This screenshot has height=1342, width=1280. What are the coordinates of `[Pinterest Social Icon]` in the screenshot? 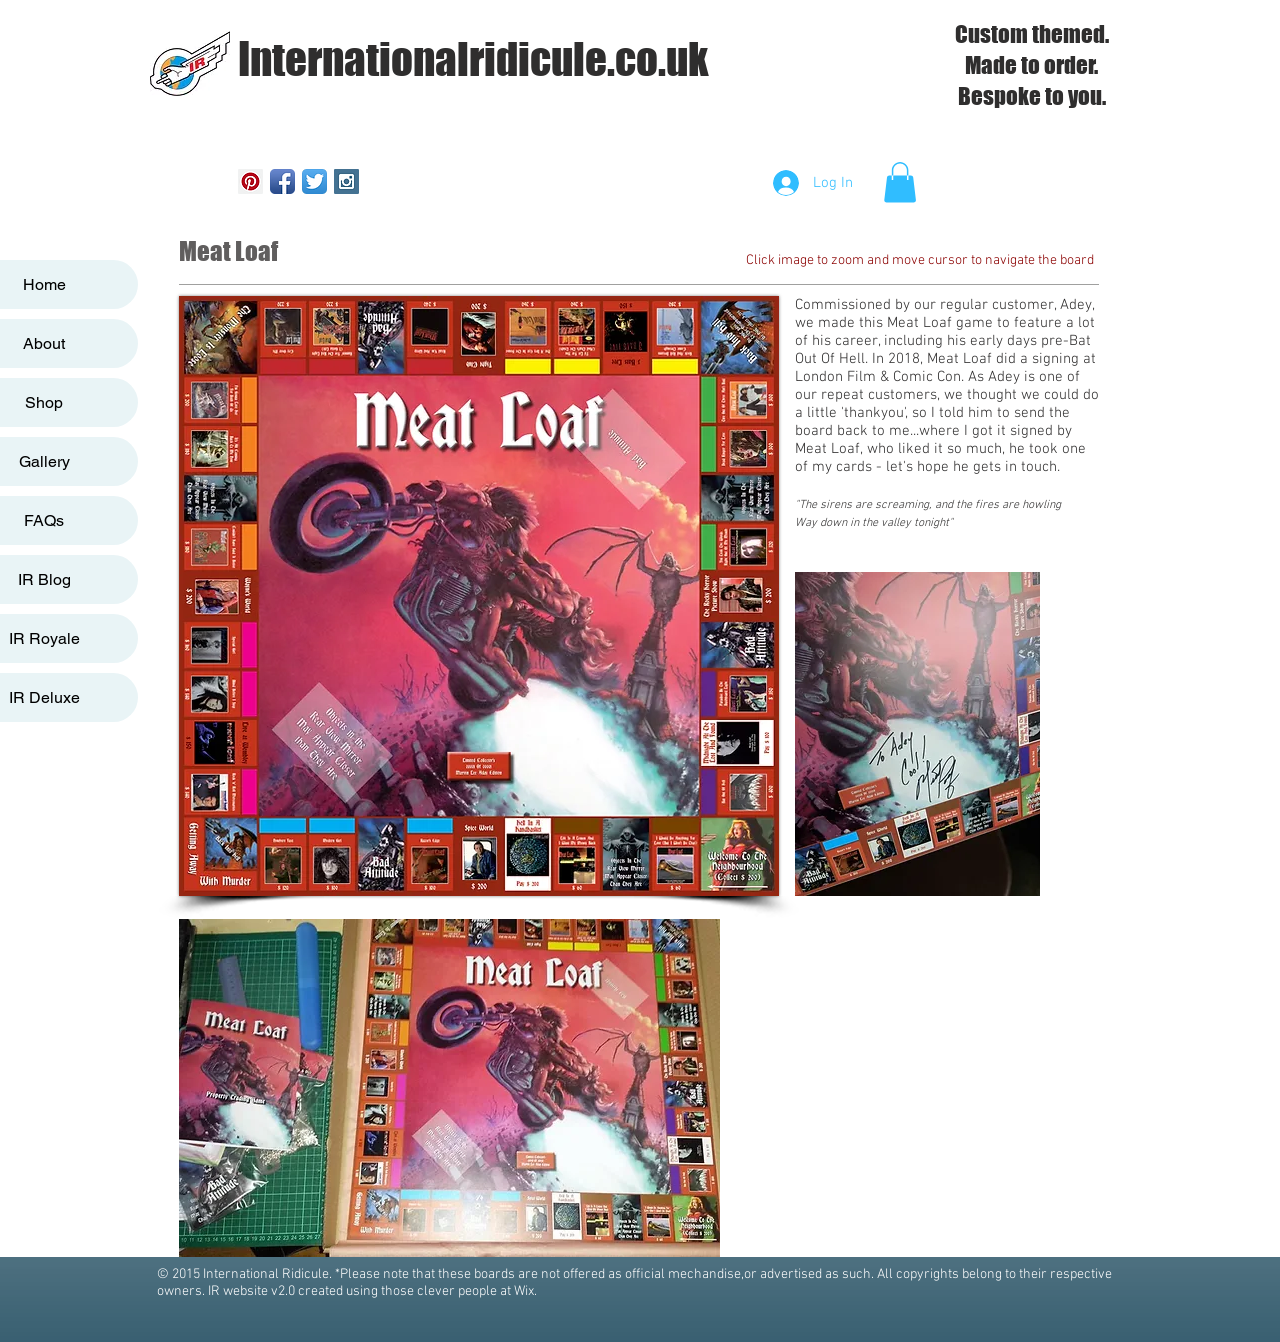 It's located at (250, 181).